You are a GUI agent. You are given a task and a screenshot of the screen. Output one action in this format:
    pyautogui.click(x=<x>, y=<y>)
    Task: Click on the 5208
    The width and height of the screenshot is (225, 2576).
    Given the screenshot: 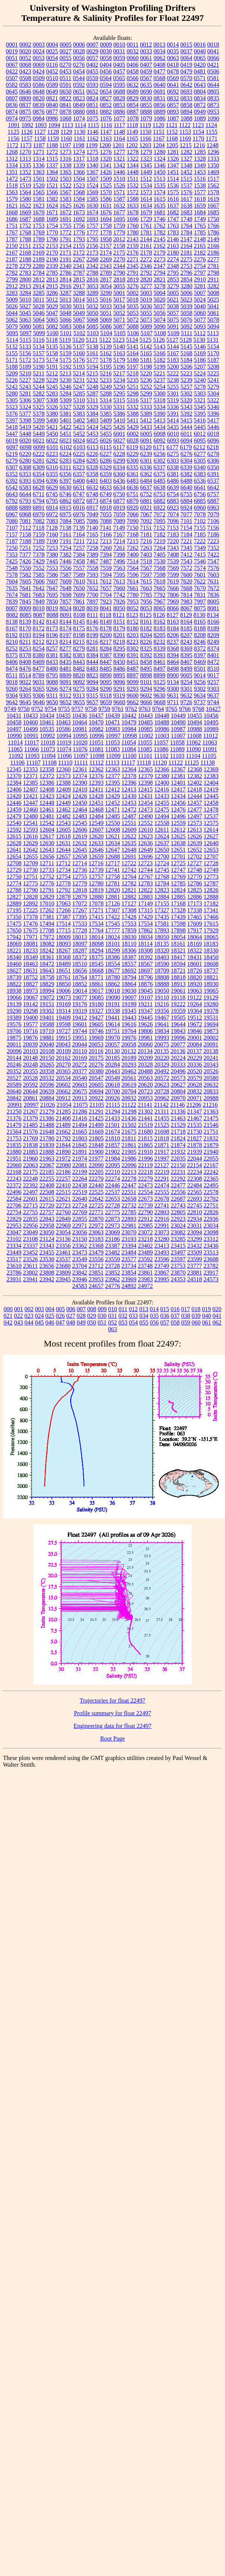 What is the action you would take?
    pyautogui.click(x=213, y=366)
    